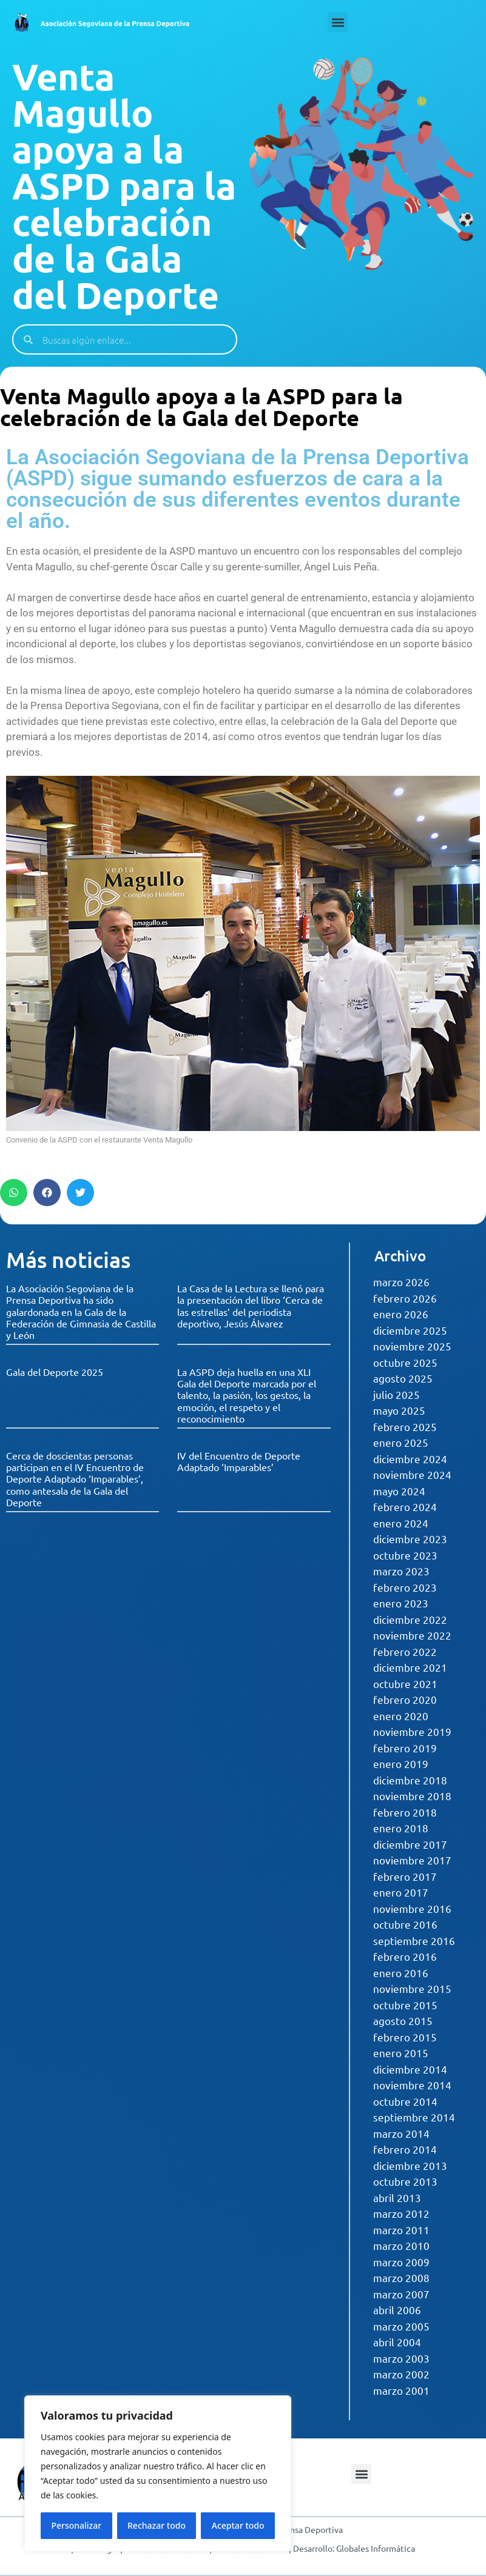 The image size is (486, 2576). What do you see at coordinates (401, 2229) in the screenshot?
I see `marzo 2011` at bounding box center [401, 2229].